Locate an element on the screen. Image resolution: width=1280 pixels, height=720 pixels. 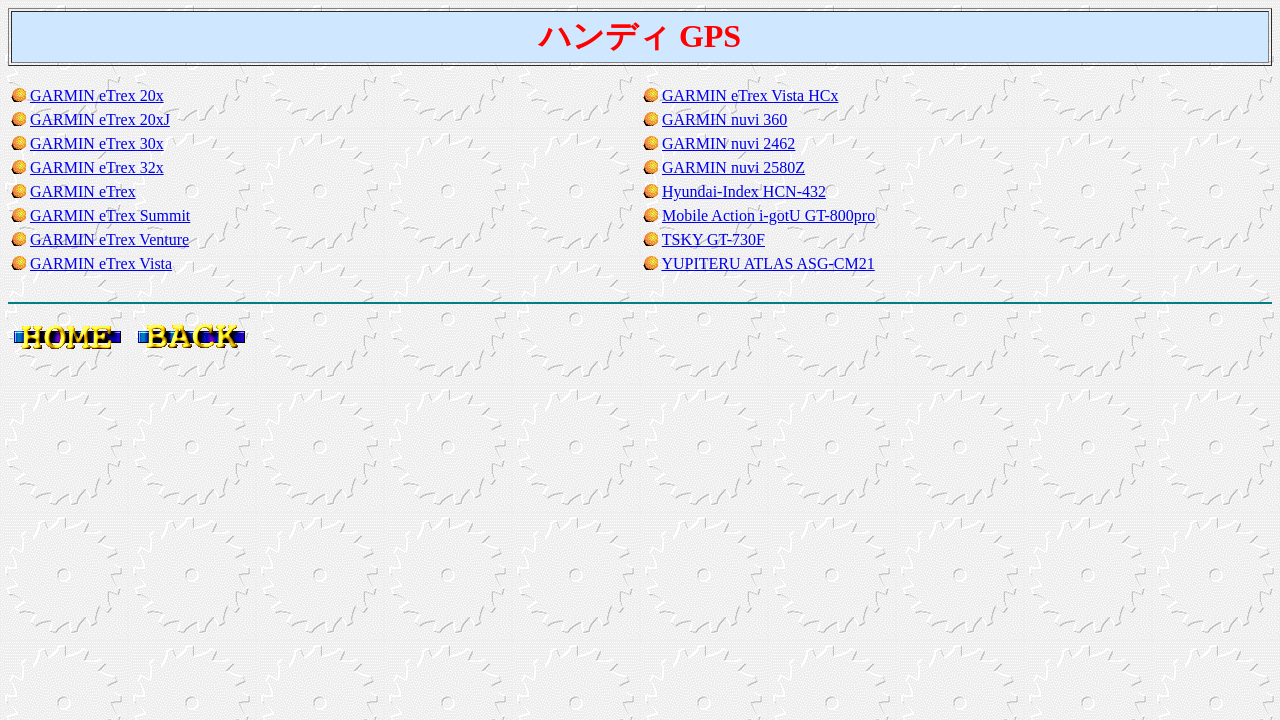
GARMIN nuvi 360 is located at coordinates (724, 119).